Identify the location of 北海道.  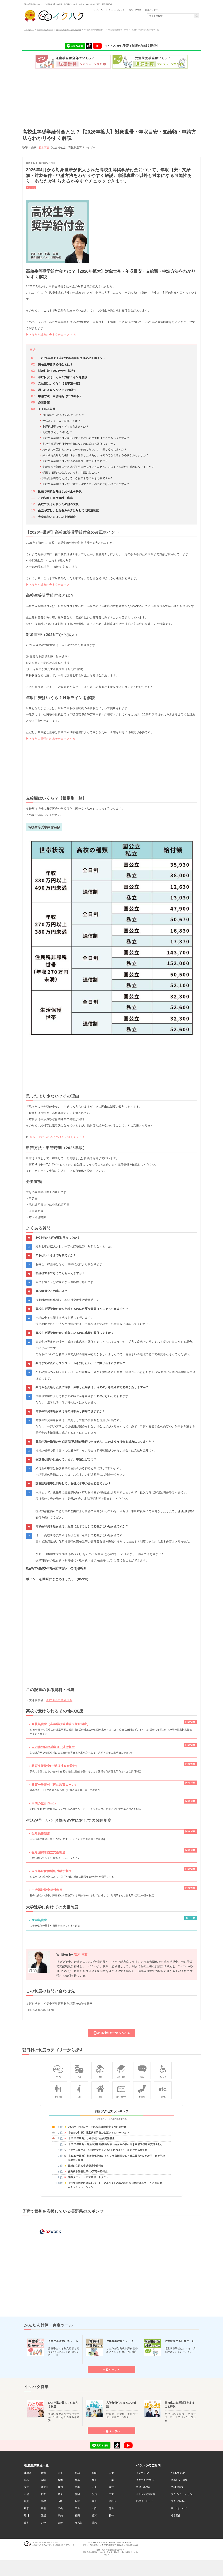
(27, 2472).